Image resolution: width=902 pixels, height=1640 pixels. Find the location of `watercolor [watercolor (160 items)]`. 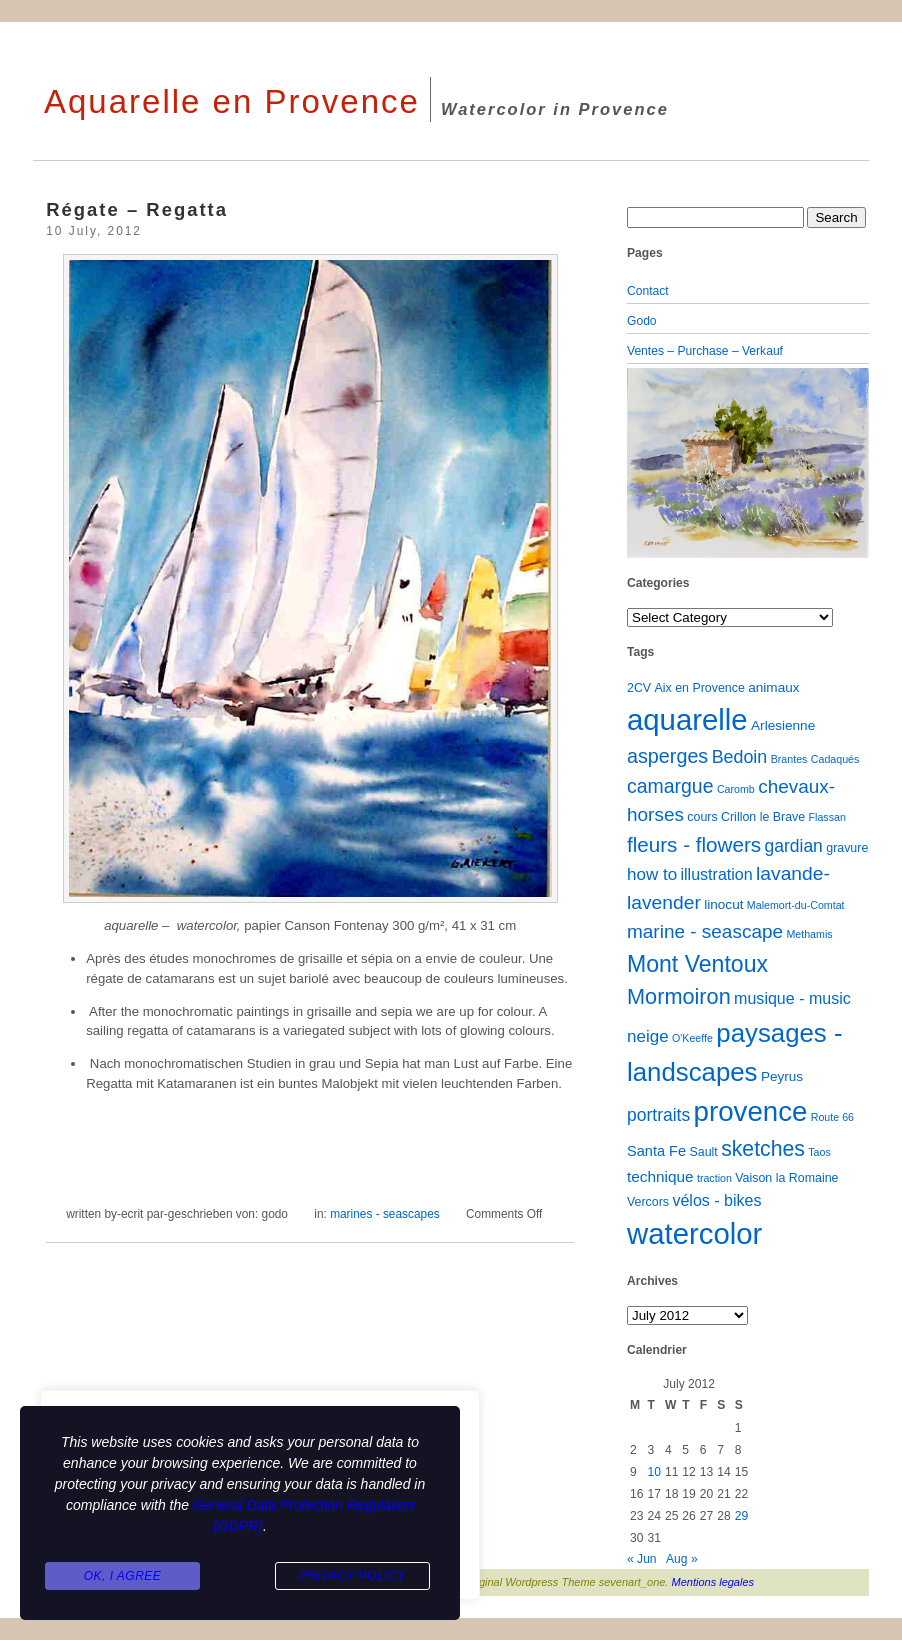

watercolor [watercolor (160 items)] is located at coordinates (694, 1233).